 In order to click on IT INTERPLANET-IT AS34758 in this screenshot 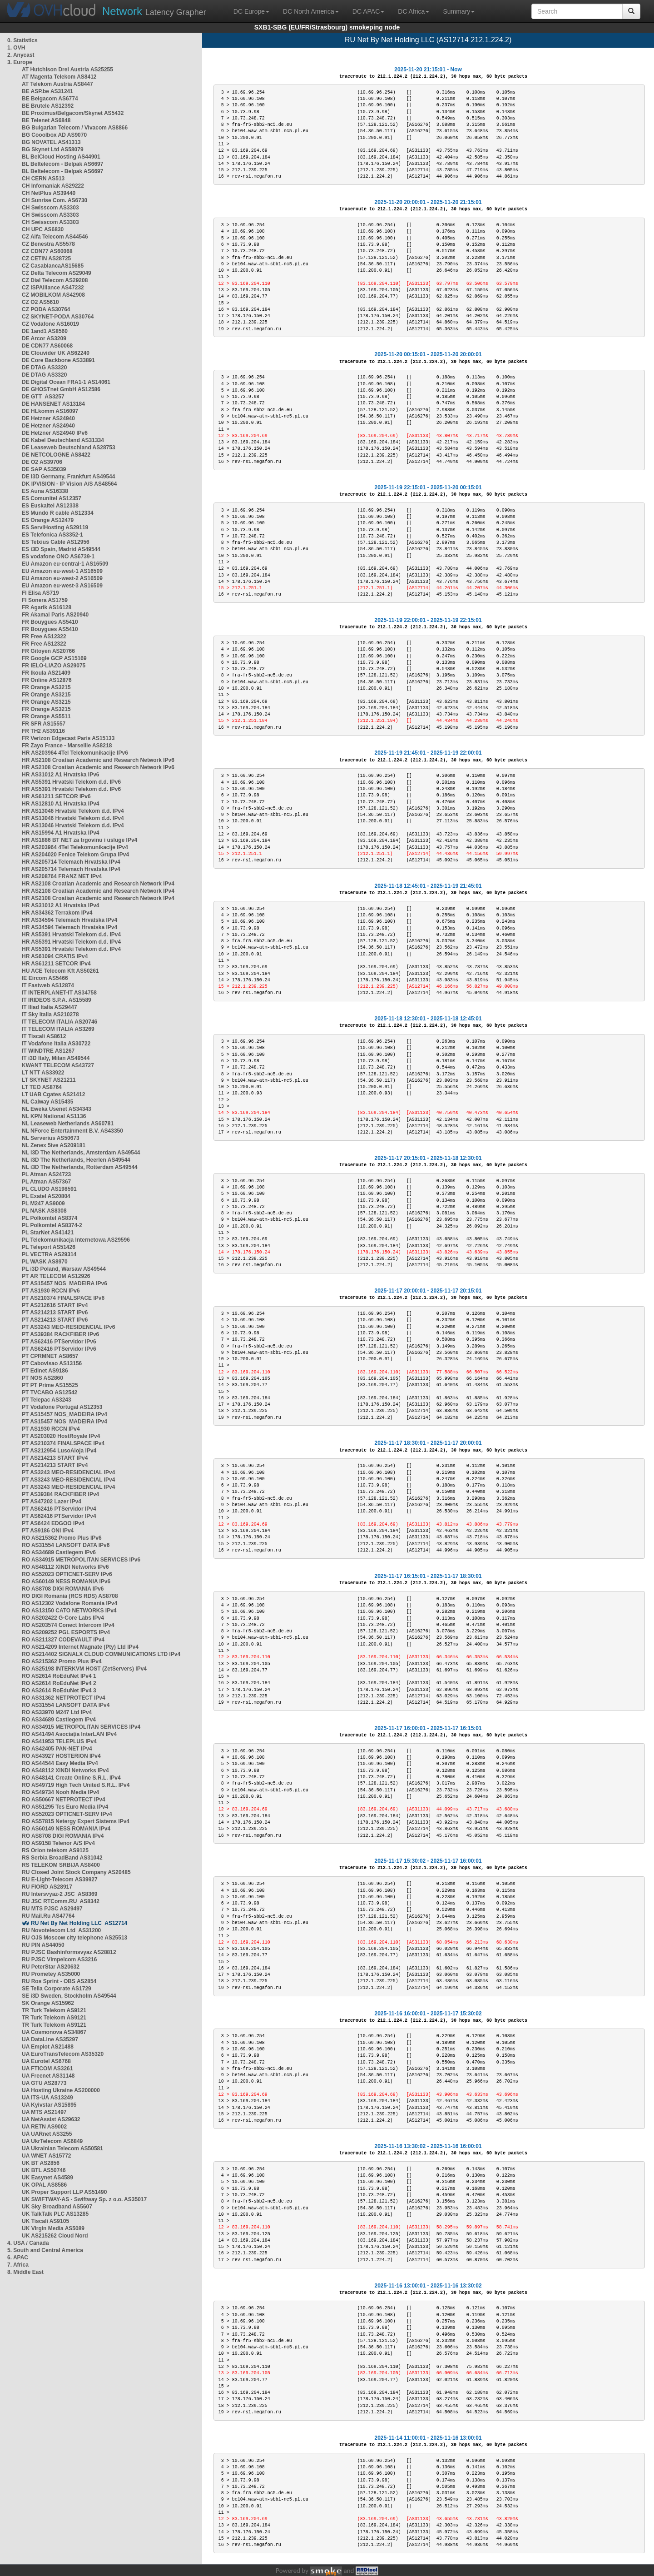, I will do `click(59, 993)`.